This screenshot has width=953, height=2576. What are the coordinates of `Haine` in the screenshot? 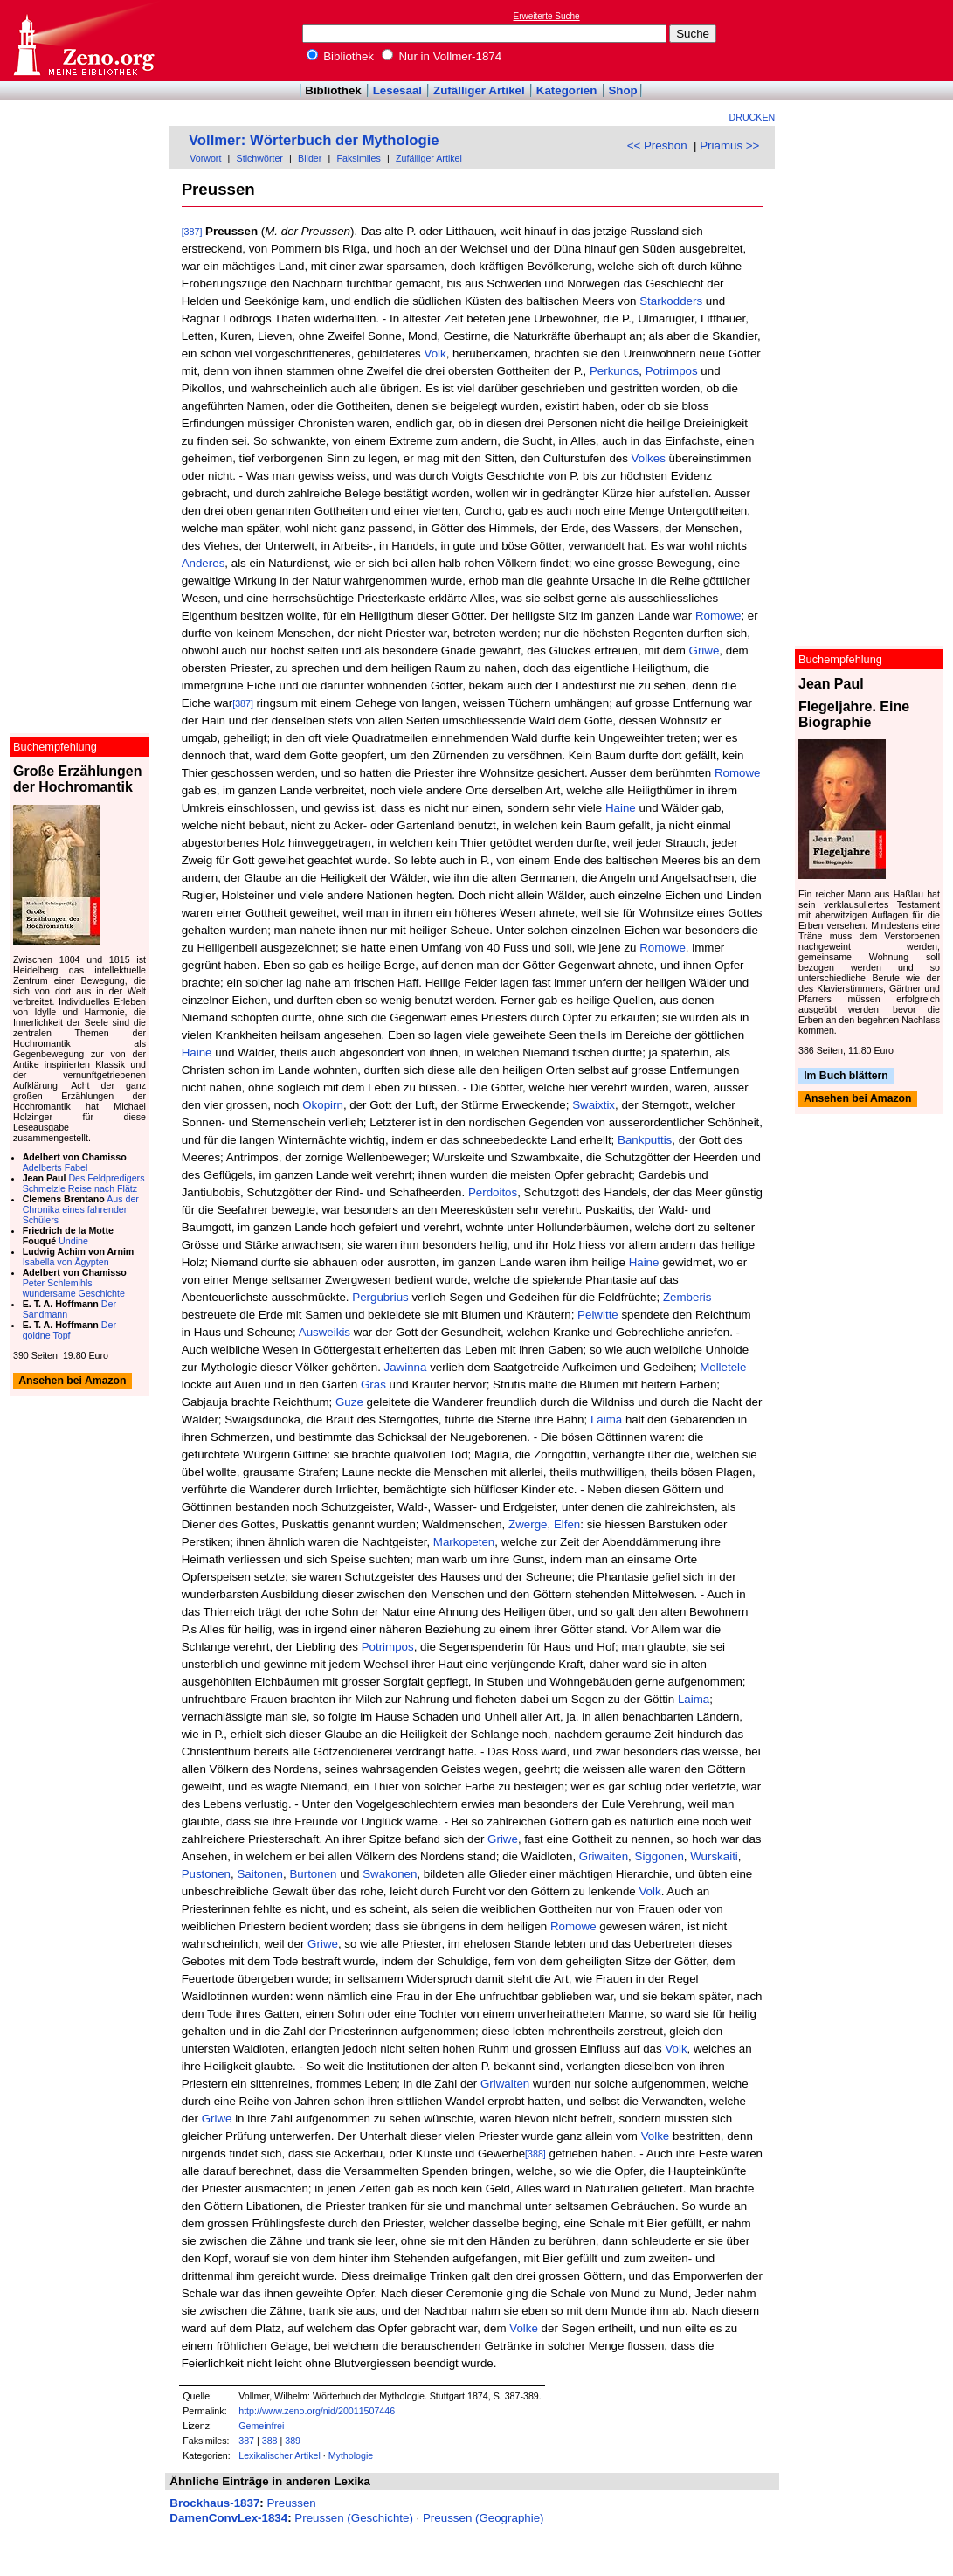 It's located at (620, 807).